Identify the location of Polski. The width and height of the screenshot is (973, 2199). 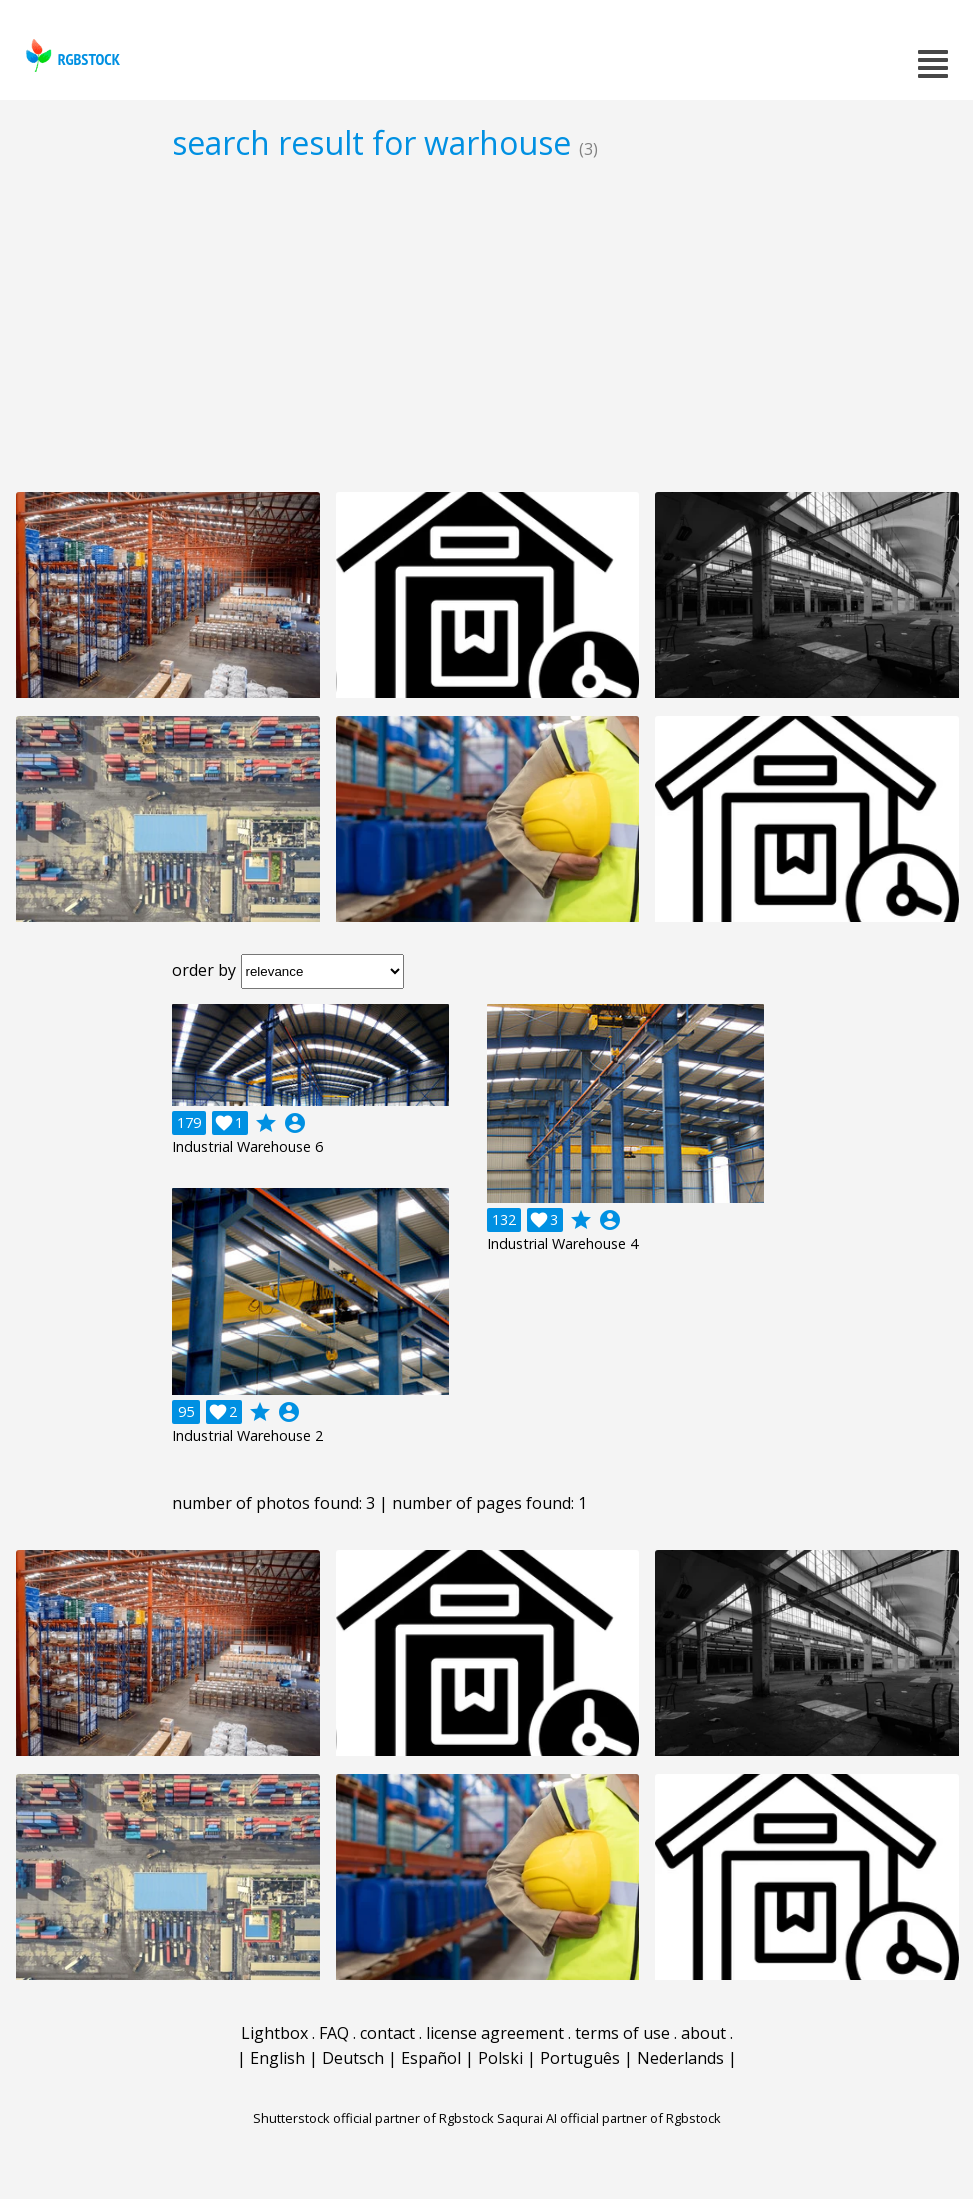
(500, 2058).